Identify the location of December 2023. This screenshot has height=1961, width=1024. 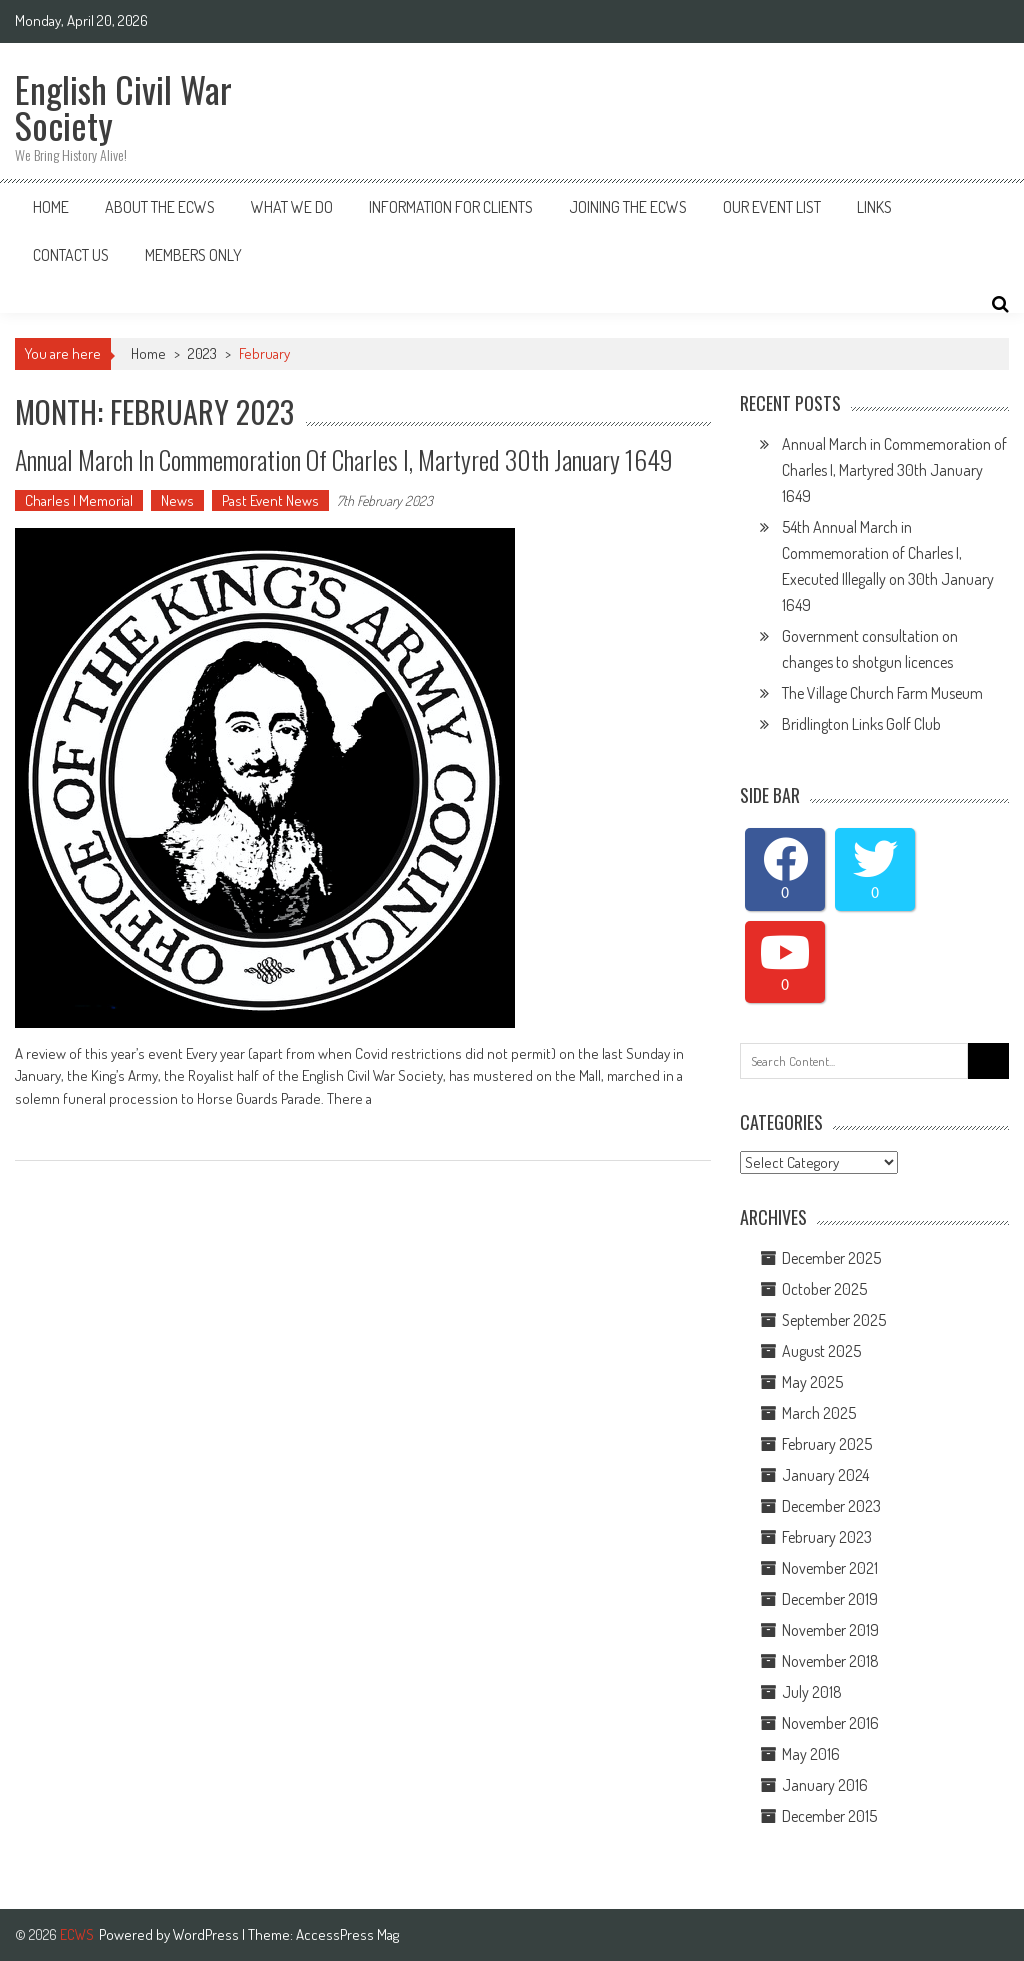
(831, 1506).